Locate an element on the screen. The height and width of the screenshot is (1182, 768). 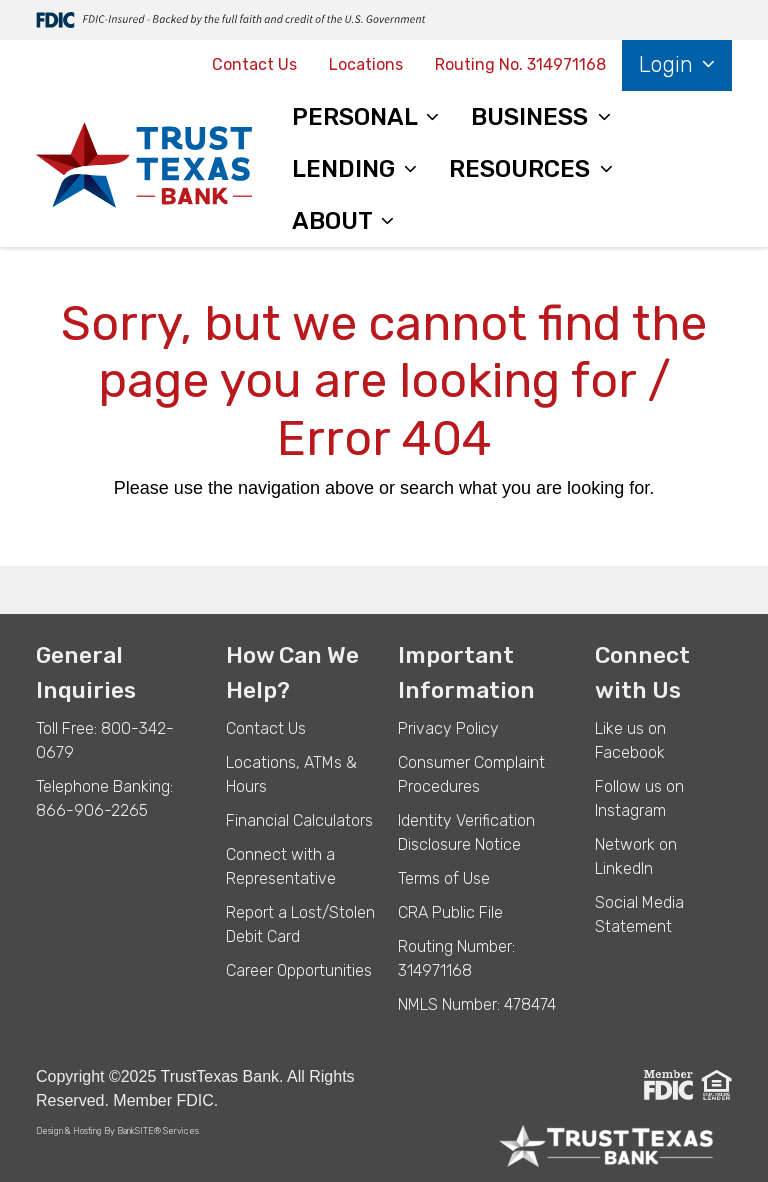
Financial Calculators is located at coordinates (299, 820).